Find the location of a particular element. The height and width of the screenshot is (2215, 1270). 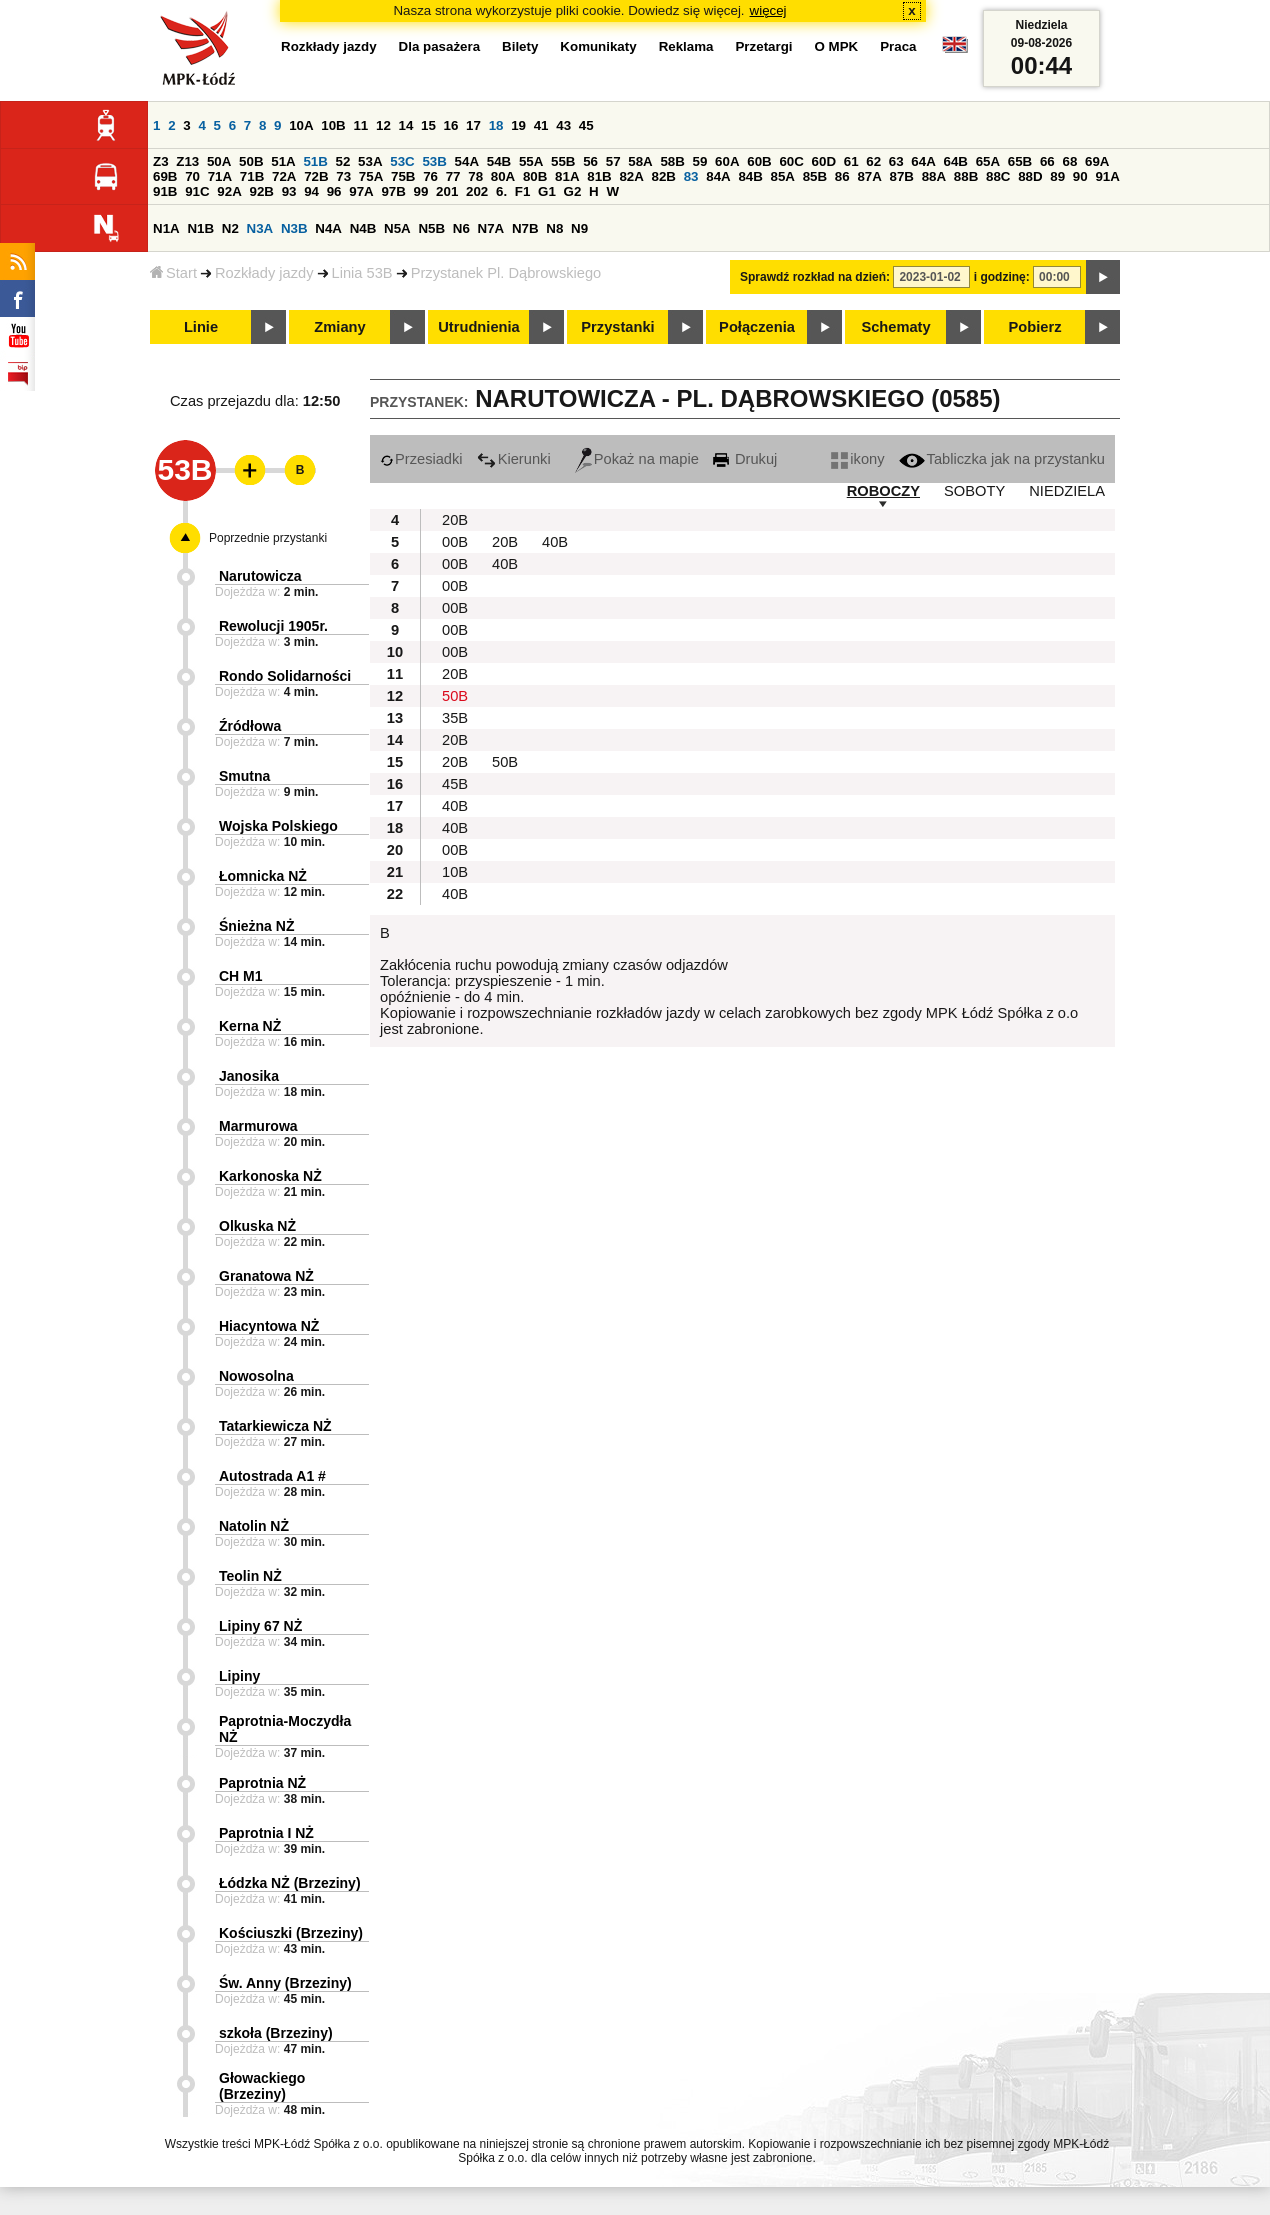

64A is located at coordinates (923, 161).